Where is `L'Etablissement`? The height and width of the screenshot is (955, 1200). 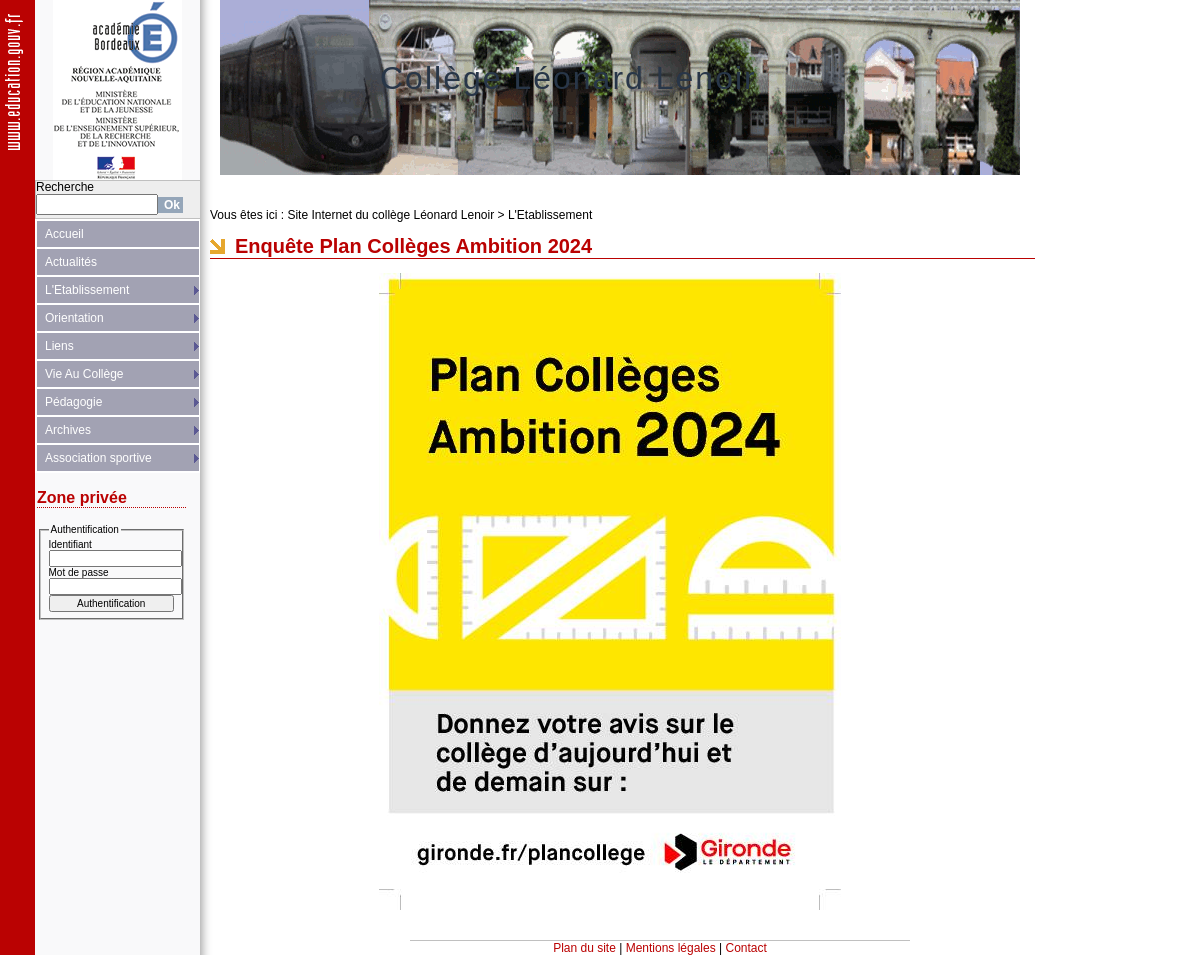
L'Etablissement is located at coordinates (87, 290).